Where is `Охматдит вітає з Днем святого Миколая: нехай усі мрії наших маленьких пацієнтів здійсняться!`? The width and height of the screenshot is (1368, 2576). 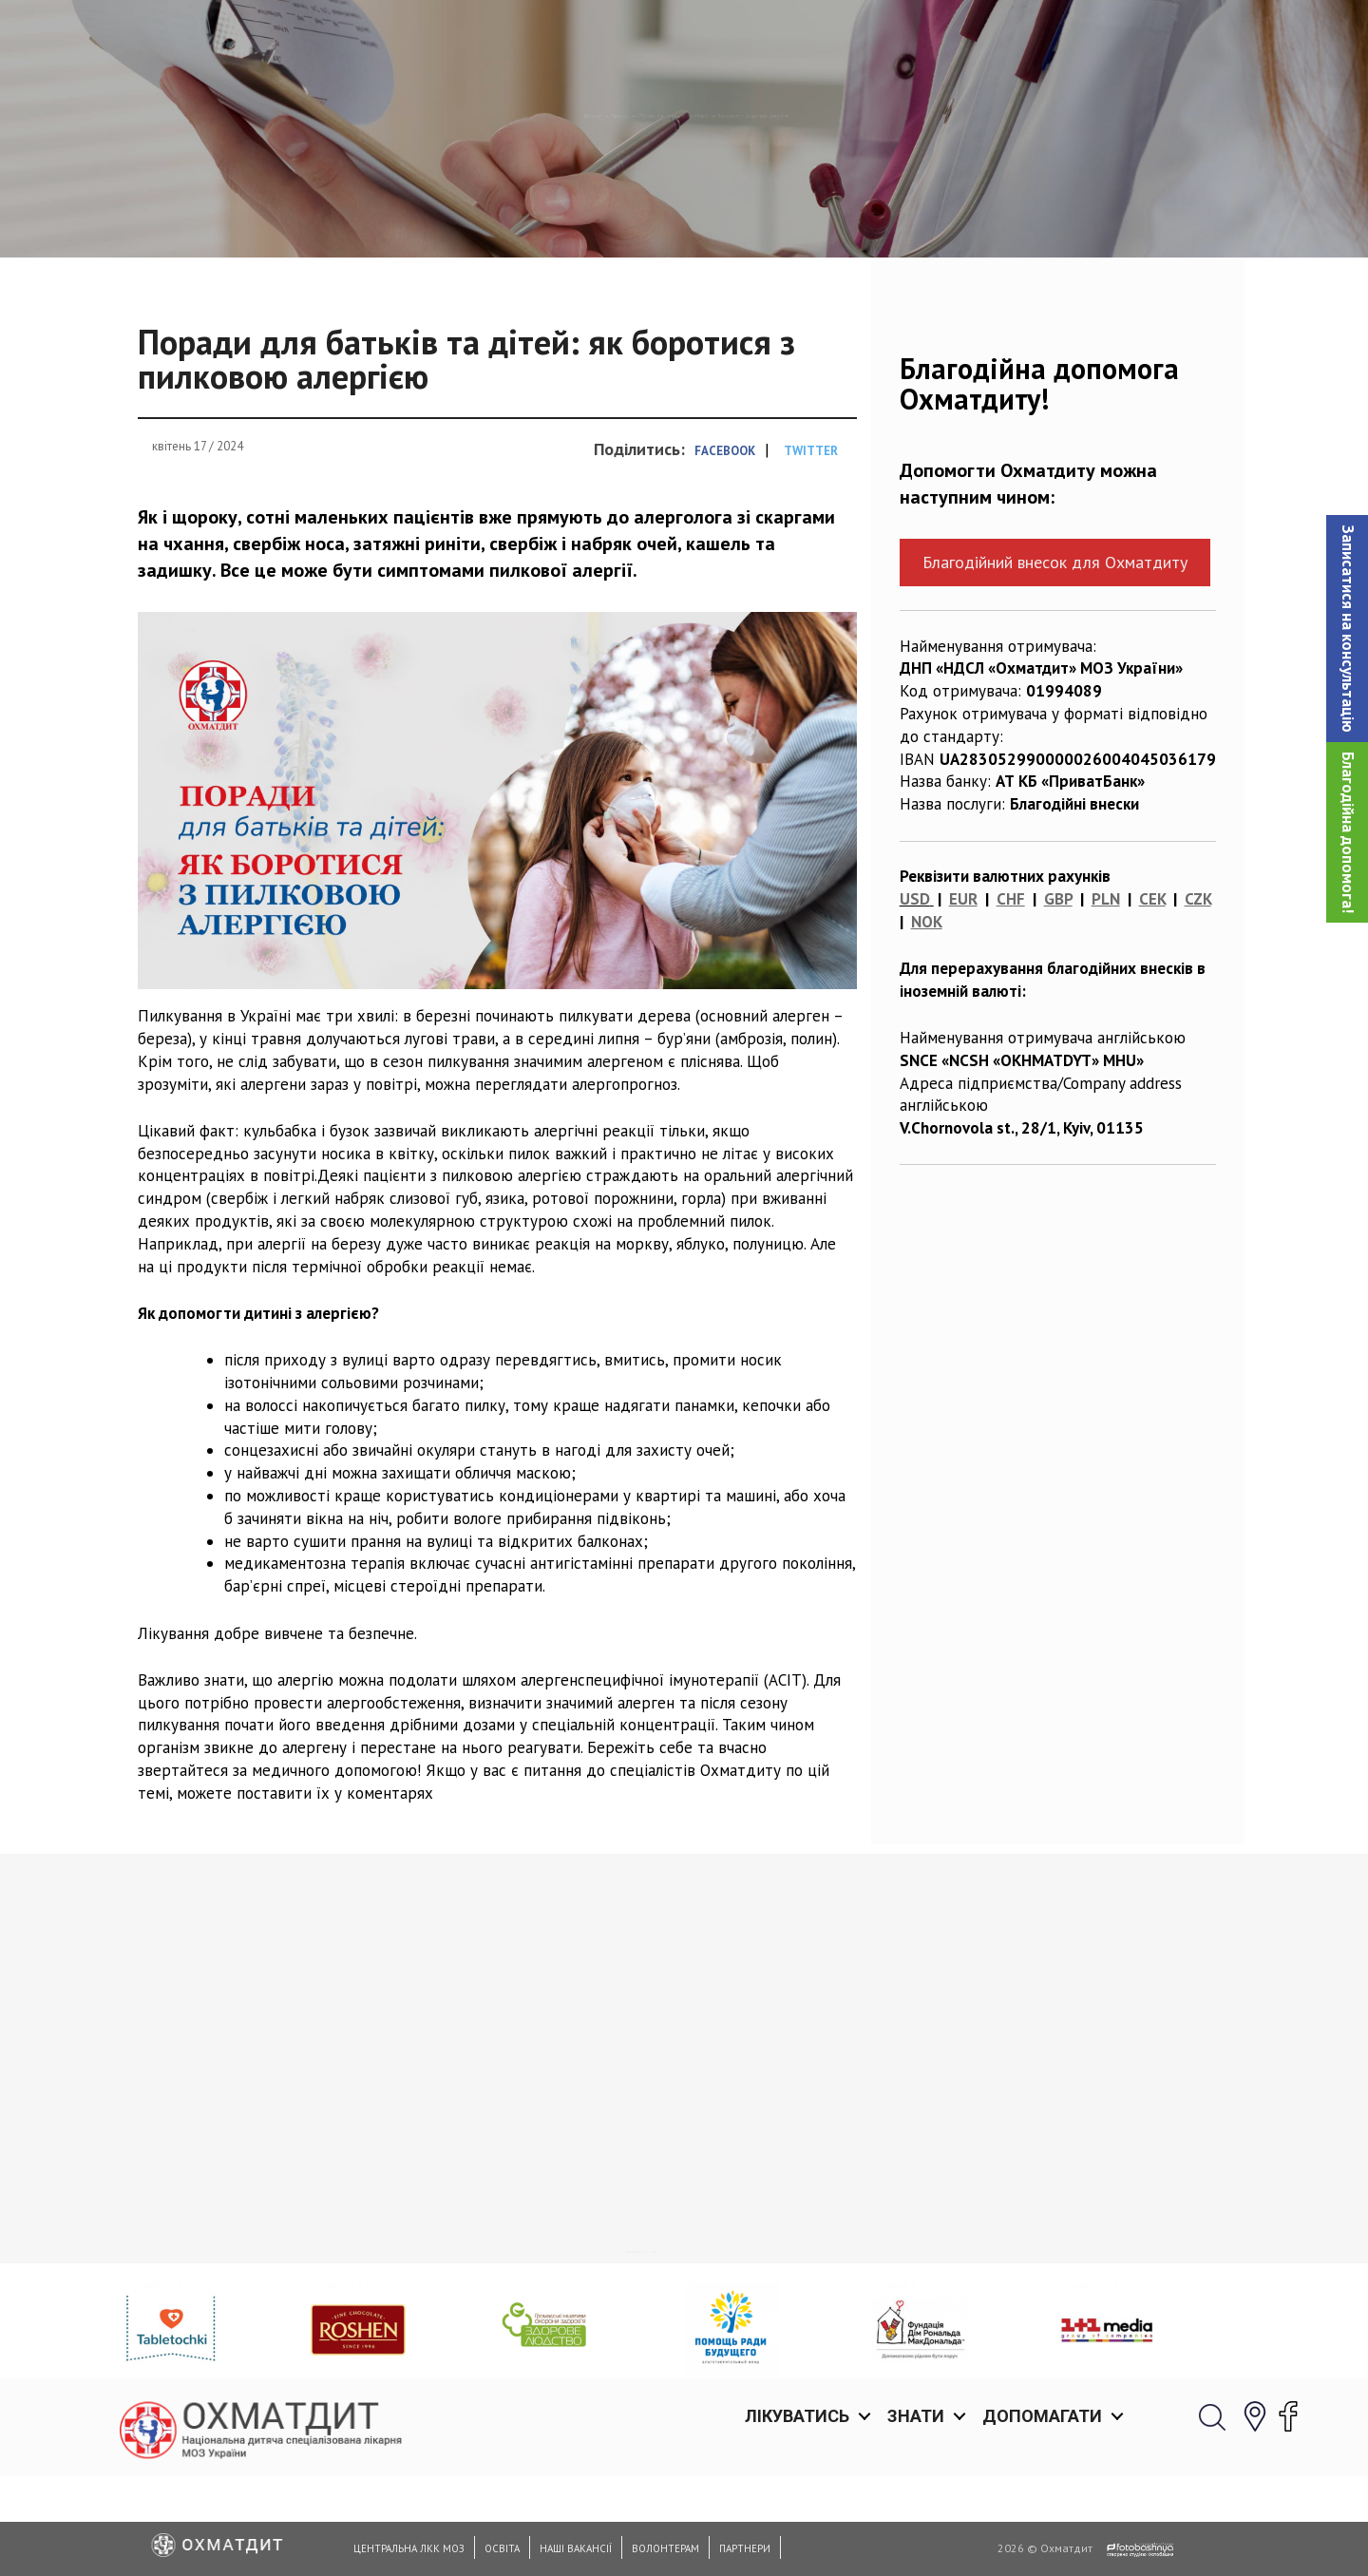
Охматдит вітає з Днем святого Миколая: нехай усі мрії наших маленьких пацієнтів здійсняться! is located at coordinates (538, 2269).